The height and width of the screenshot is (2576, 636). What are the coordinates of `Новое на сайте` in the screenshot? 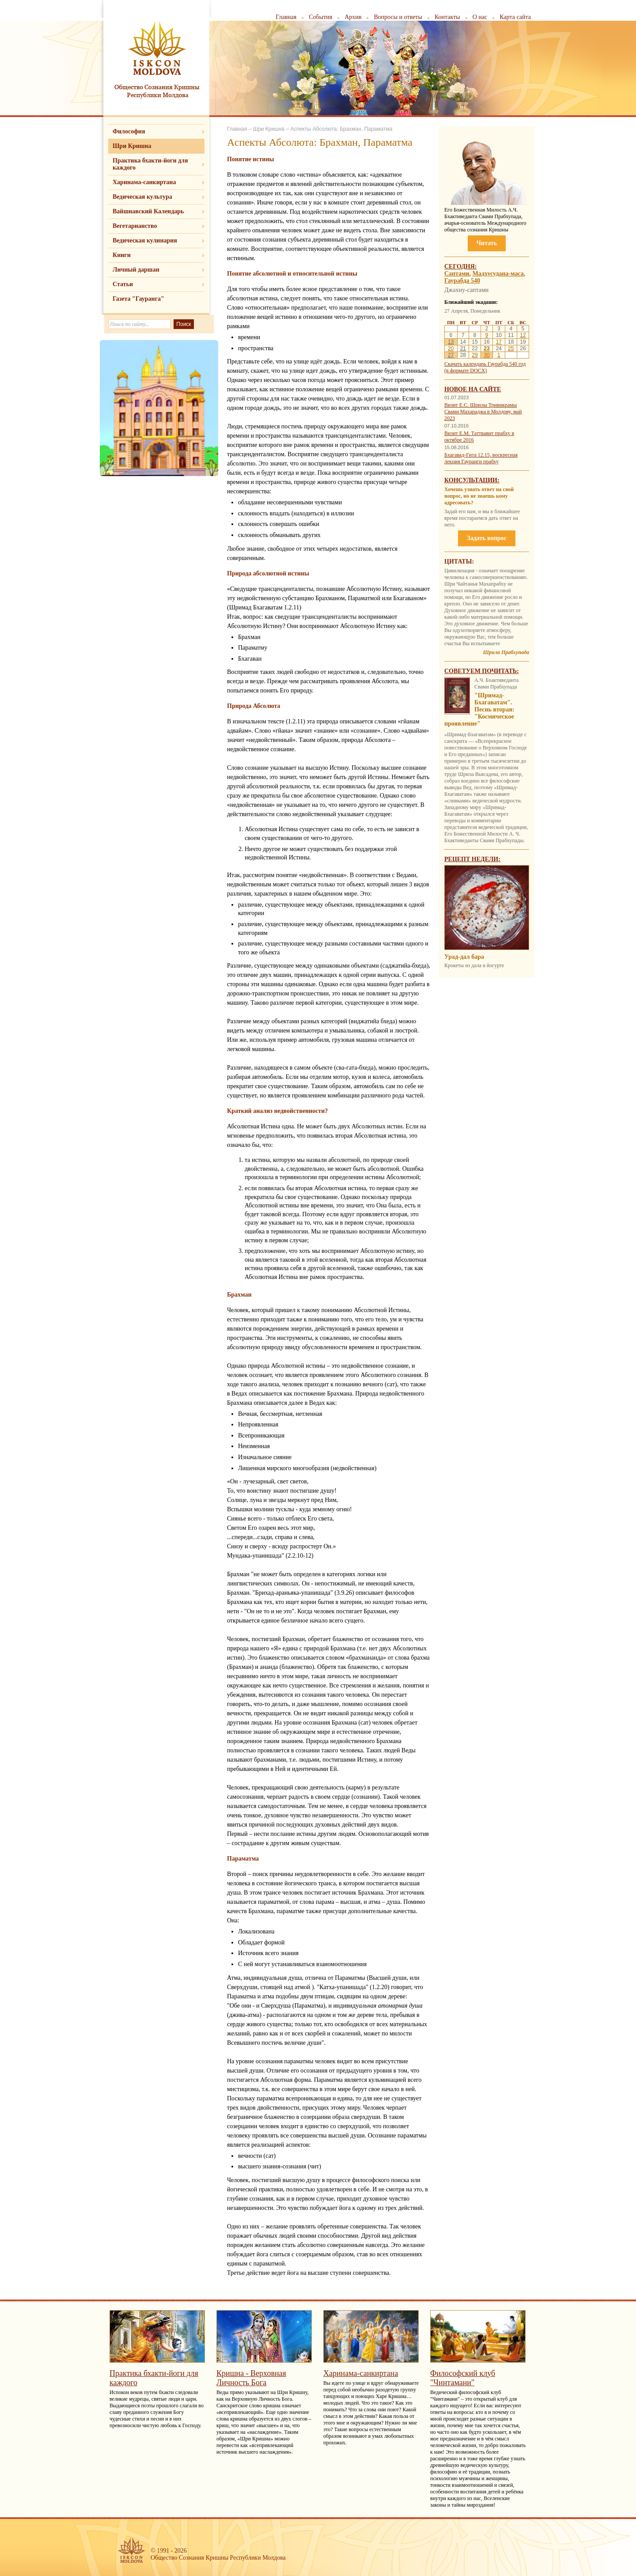 It's located at (472, 389).